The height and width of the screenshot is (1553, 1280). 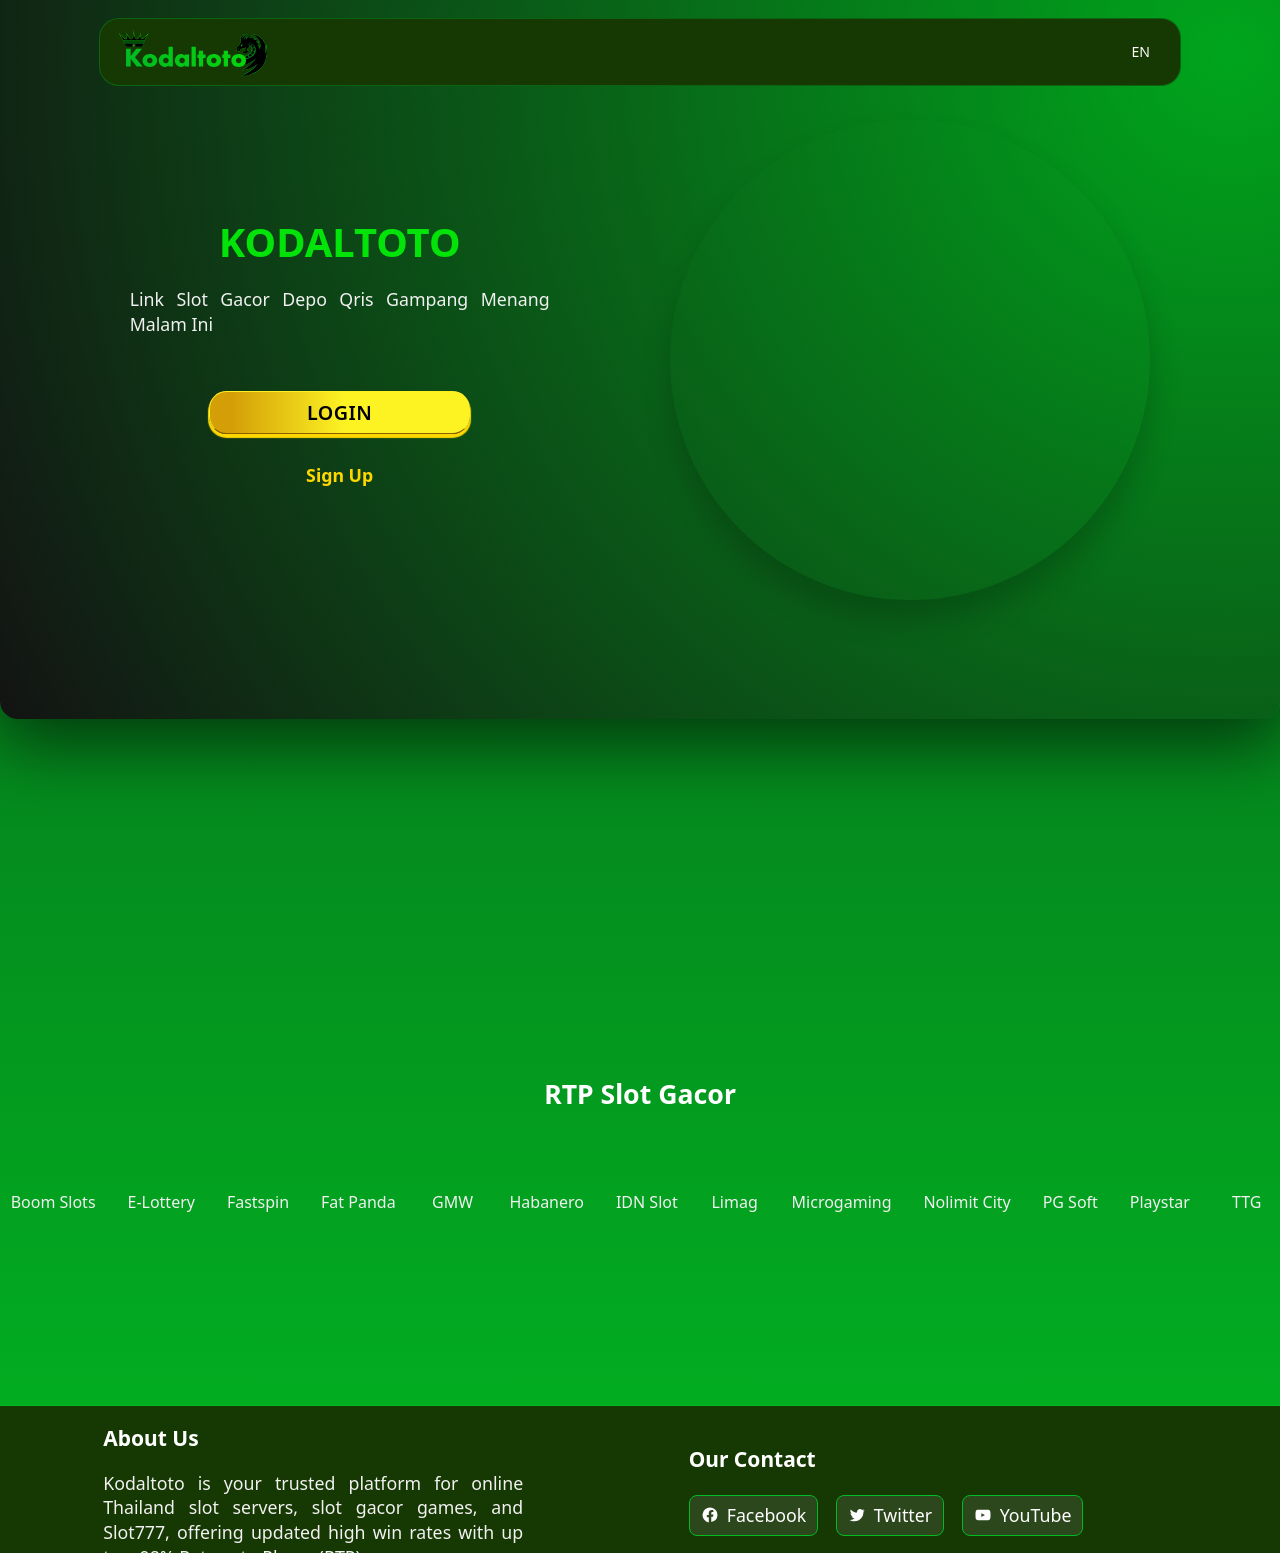 What do you see at coordinates (842, 1174) in the screenshot?
I see `[RTP Microgaming]` at bounding box center [842, 1174].